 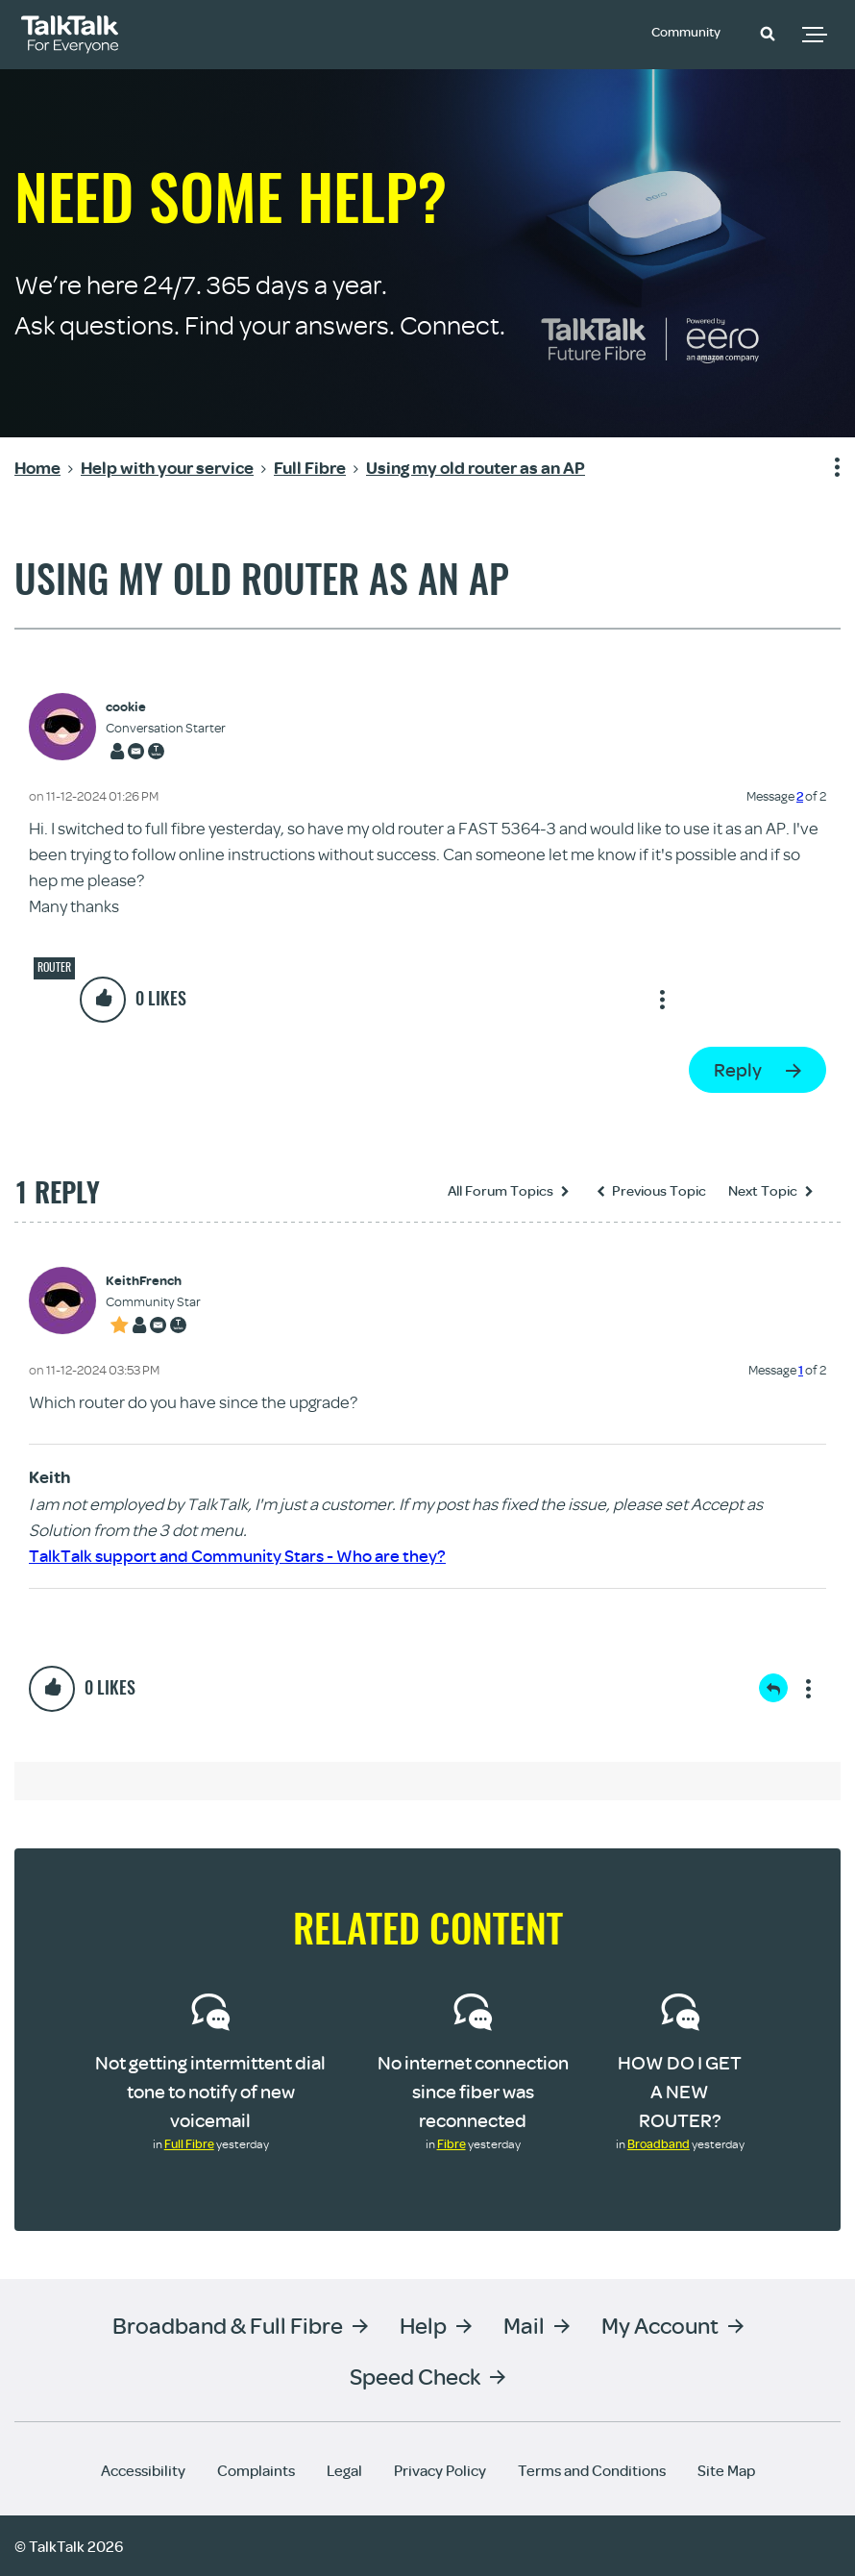 I want to click on [View Profile of cookie], so click(x=166, y=707).